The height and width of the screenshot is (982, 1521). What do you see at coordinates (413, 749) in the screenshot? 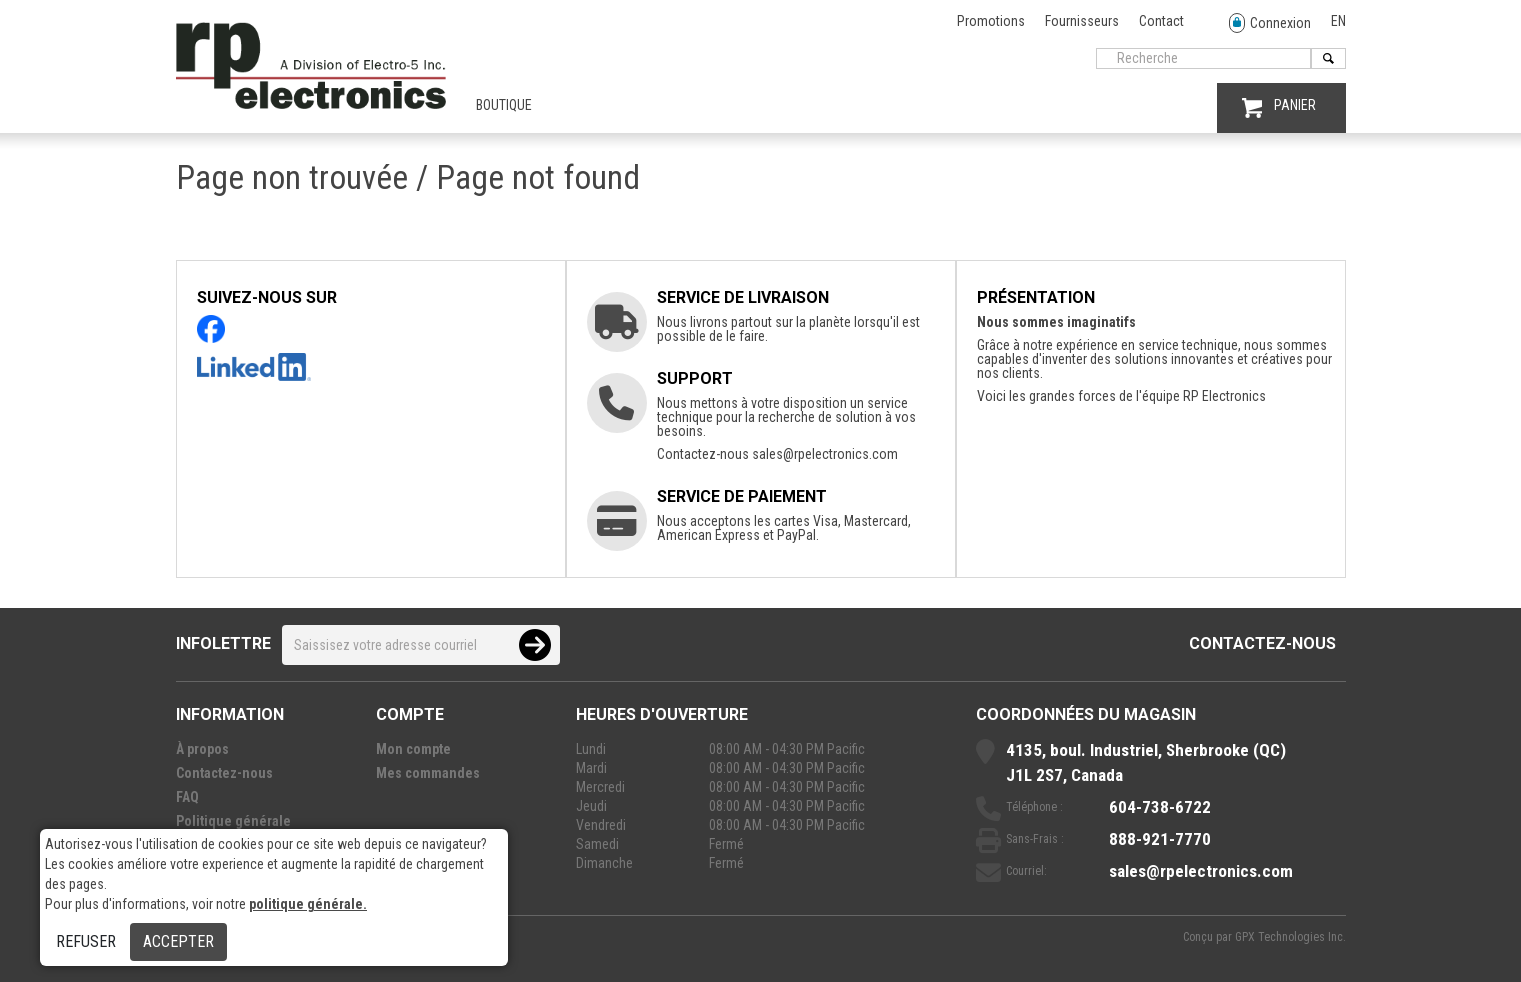
I see `Mon compte` at bounding box center [413, 749].